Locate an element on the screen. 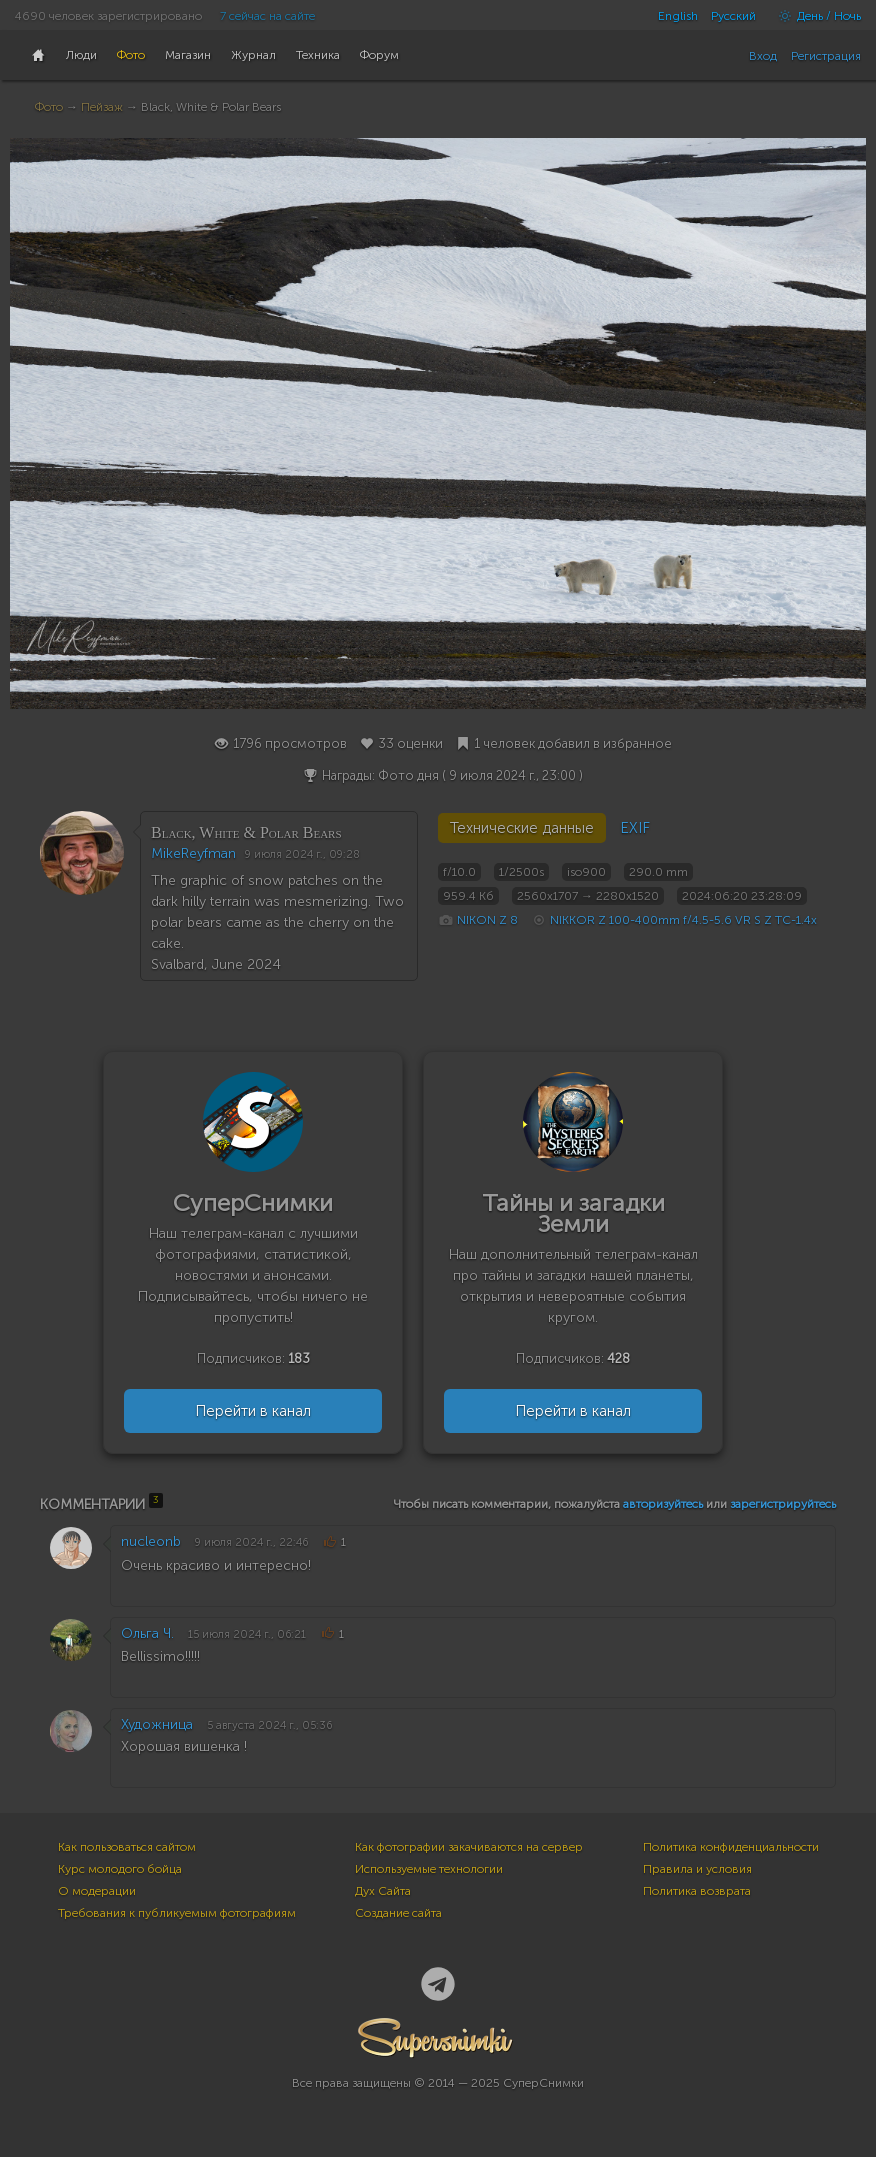 The height and width of the screenshot is (2157, 876). Регистрация is located at coordinates (826, 56).